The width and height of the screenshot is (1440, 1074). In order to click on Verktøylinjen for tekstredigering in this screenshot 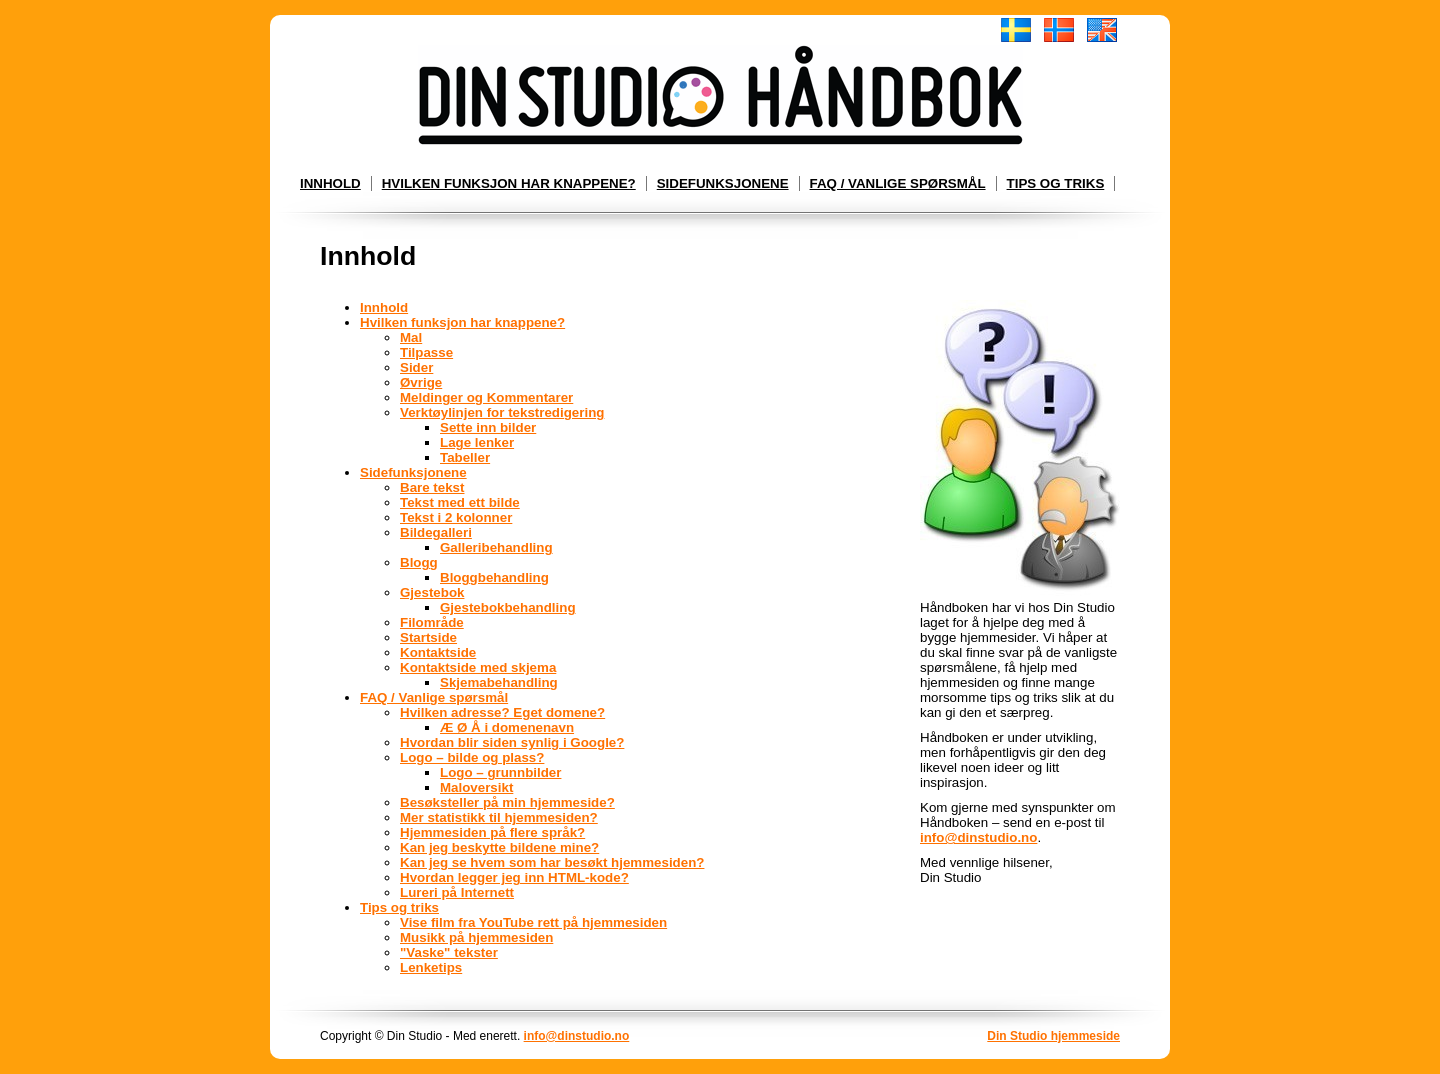, I will do `click(502, 412)`.